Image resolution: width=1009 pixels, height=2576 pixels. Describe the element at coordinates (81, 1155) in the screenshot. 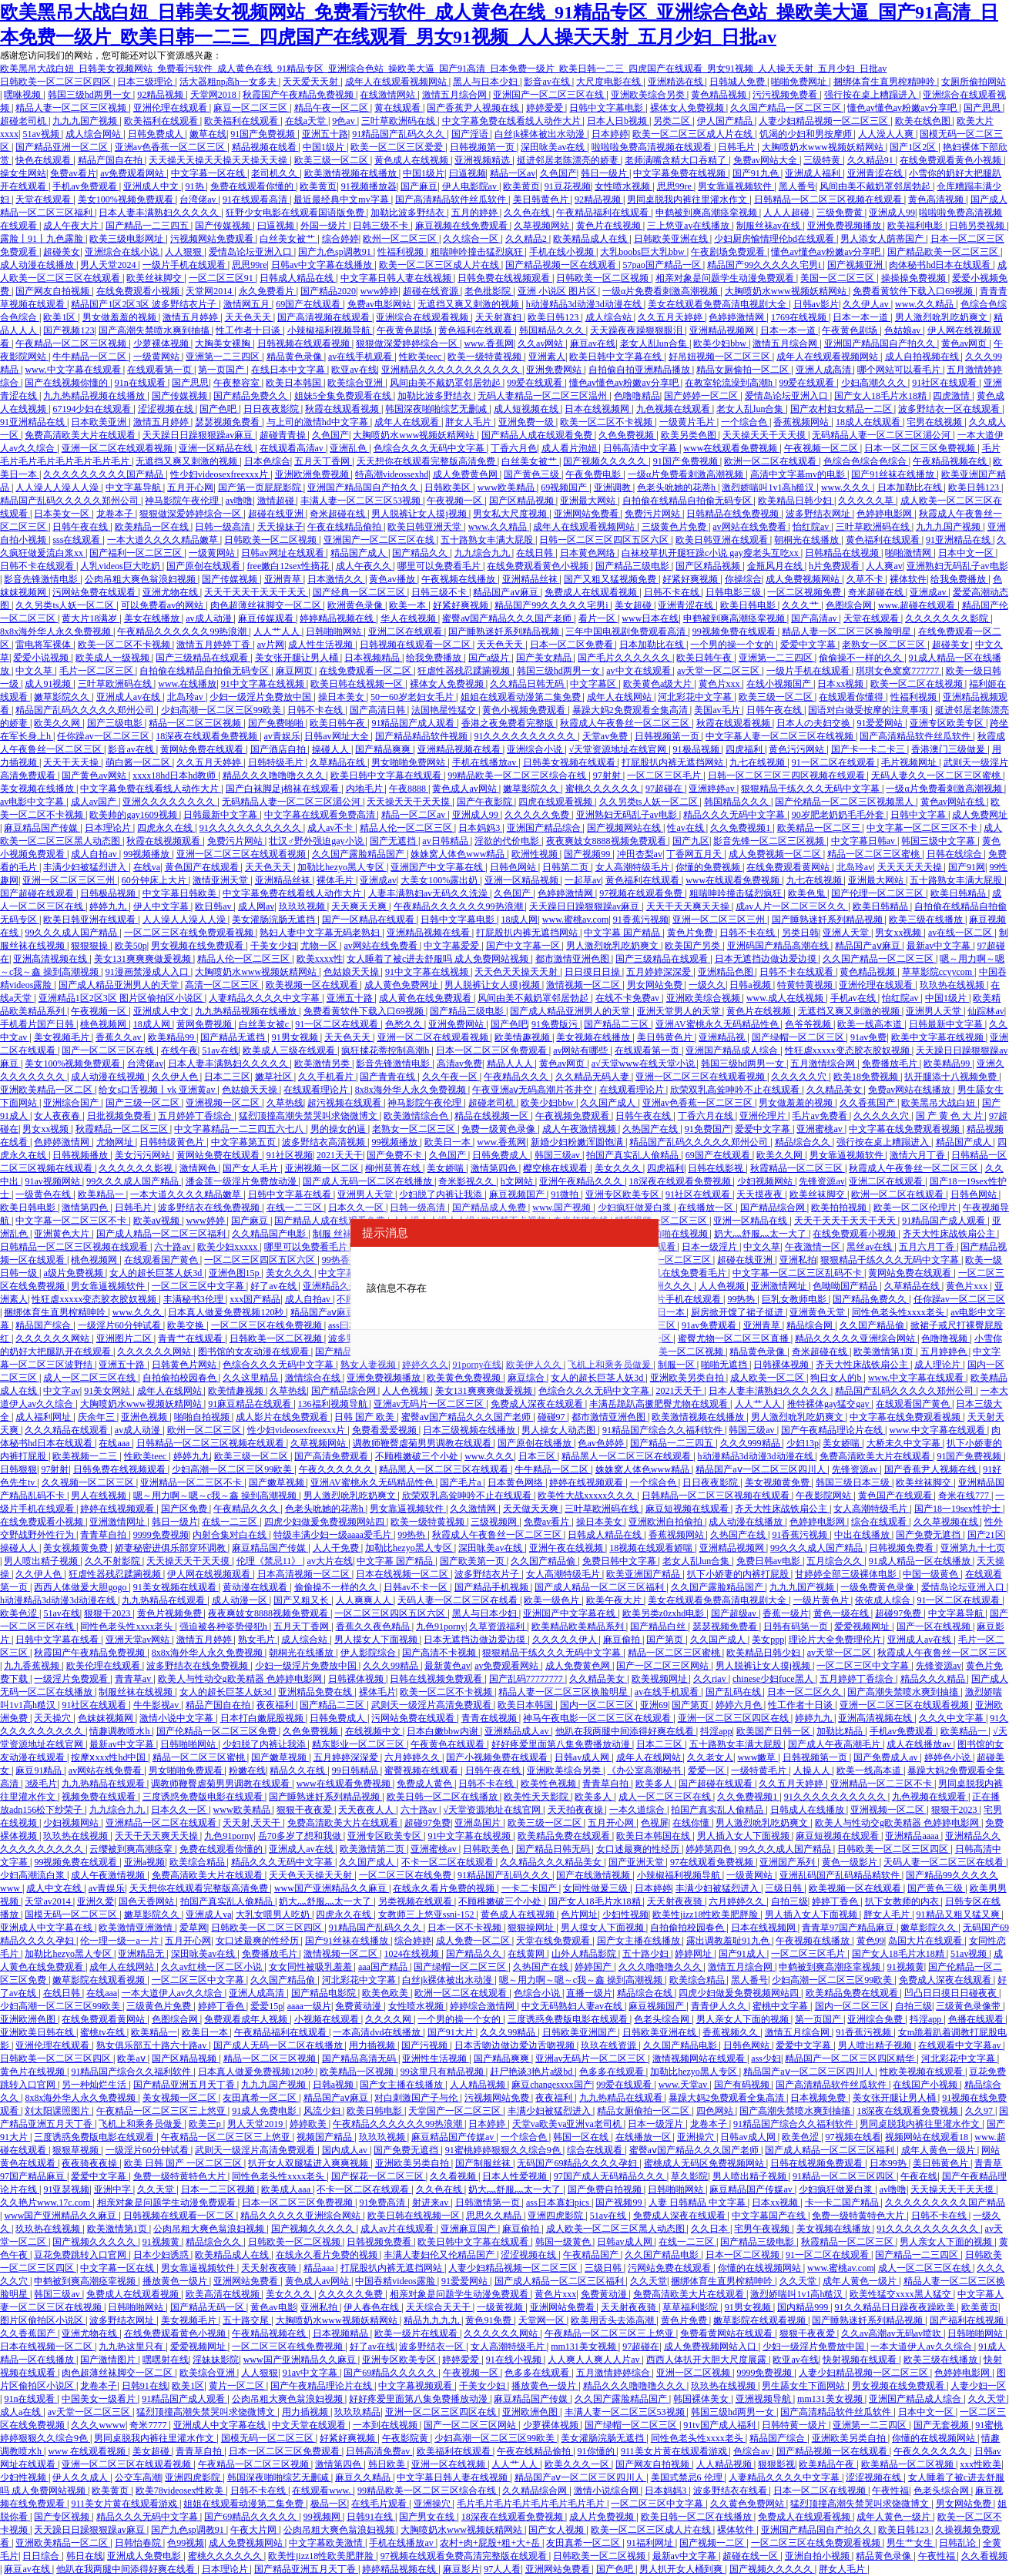

I see `日韩视频播放` at that location.